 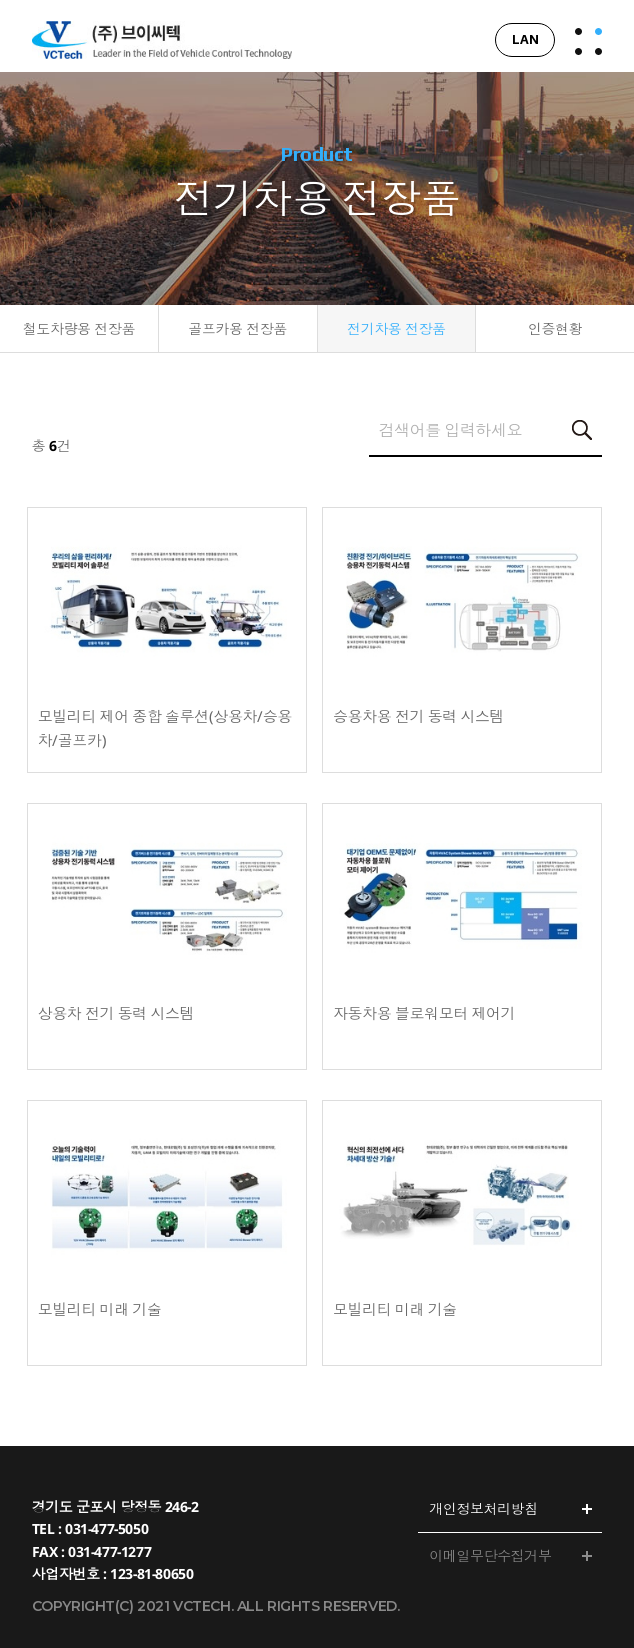 I want to click on 이메일무단수집거부, so click(x=490, y=1555).